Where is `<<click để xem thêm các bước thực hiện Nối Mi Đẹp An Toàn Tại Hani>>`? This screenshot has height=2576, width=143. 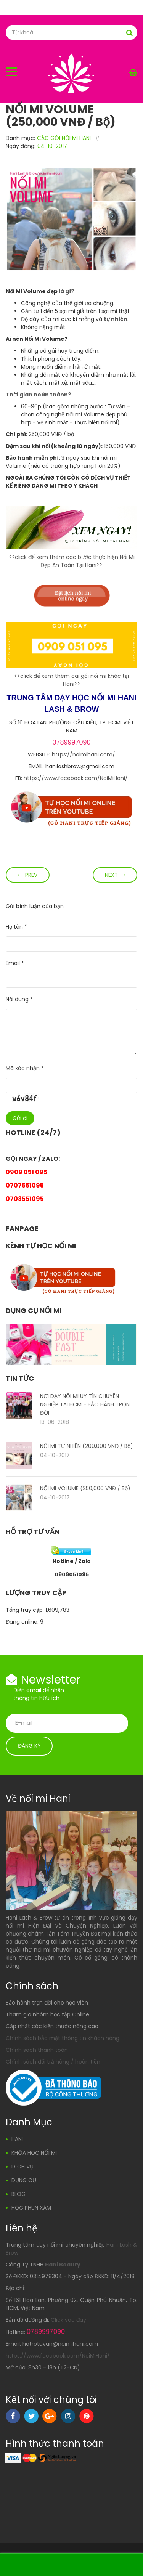
<<click để xem thêm các bước thực hiện Nối Mi Đẹp An Toàn Tại Hani>> is located at coordinates (72, 561).